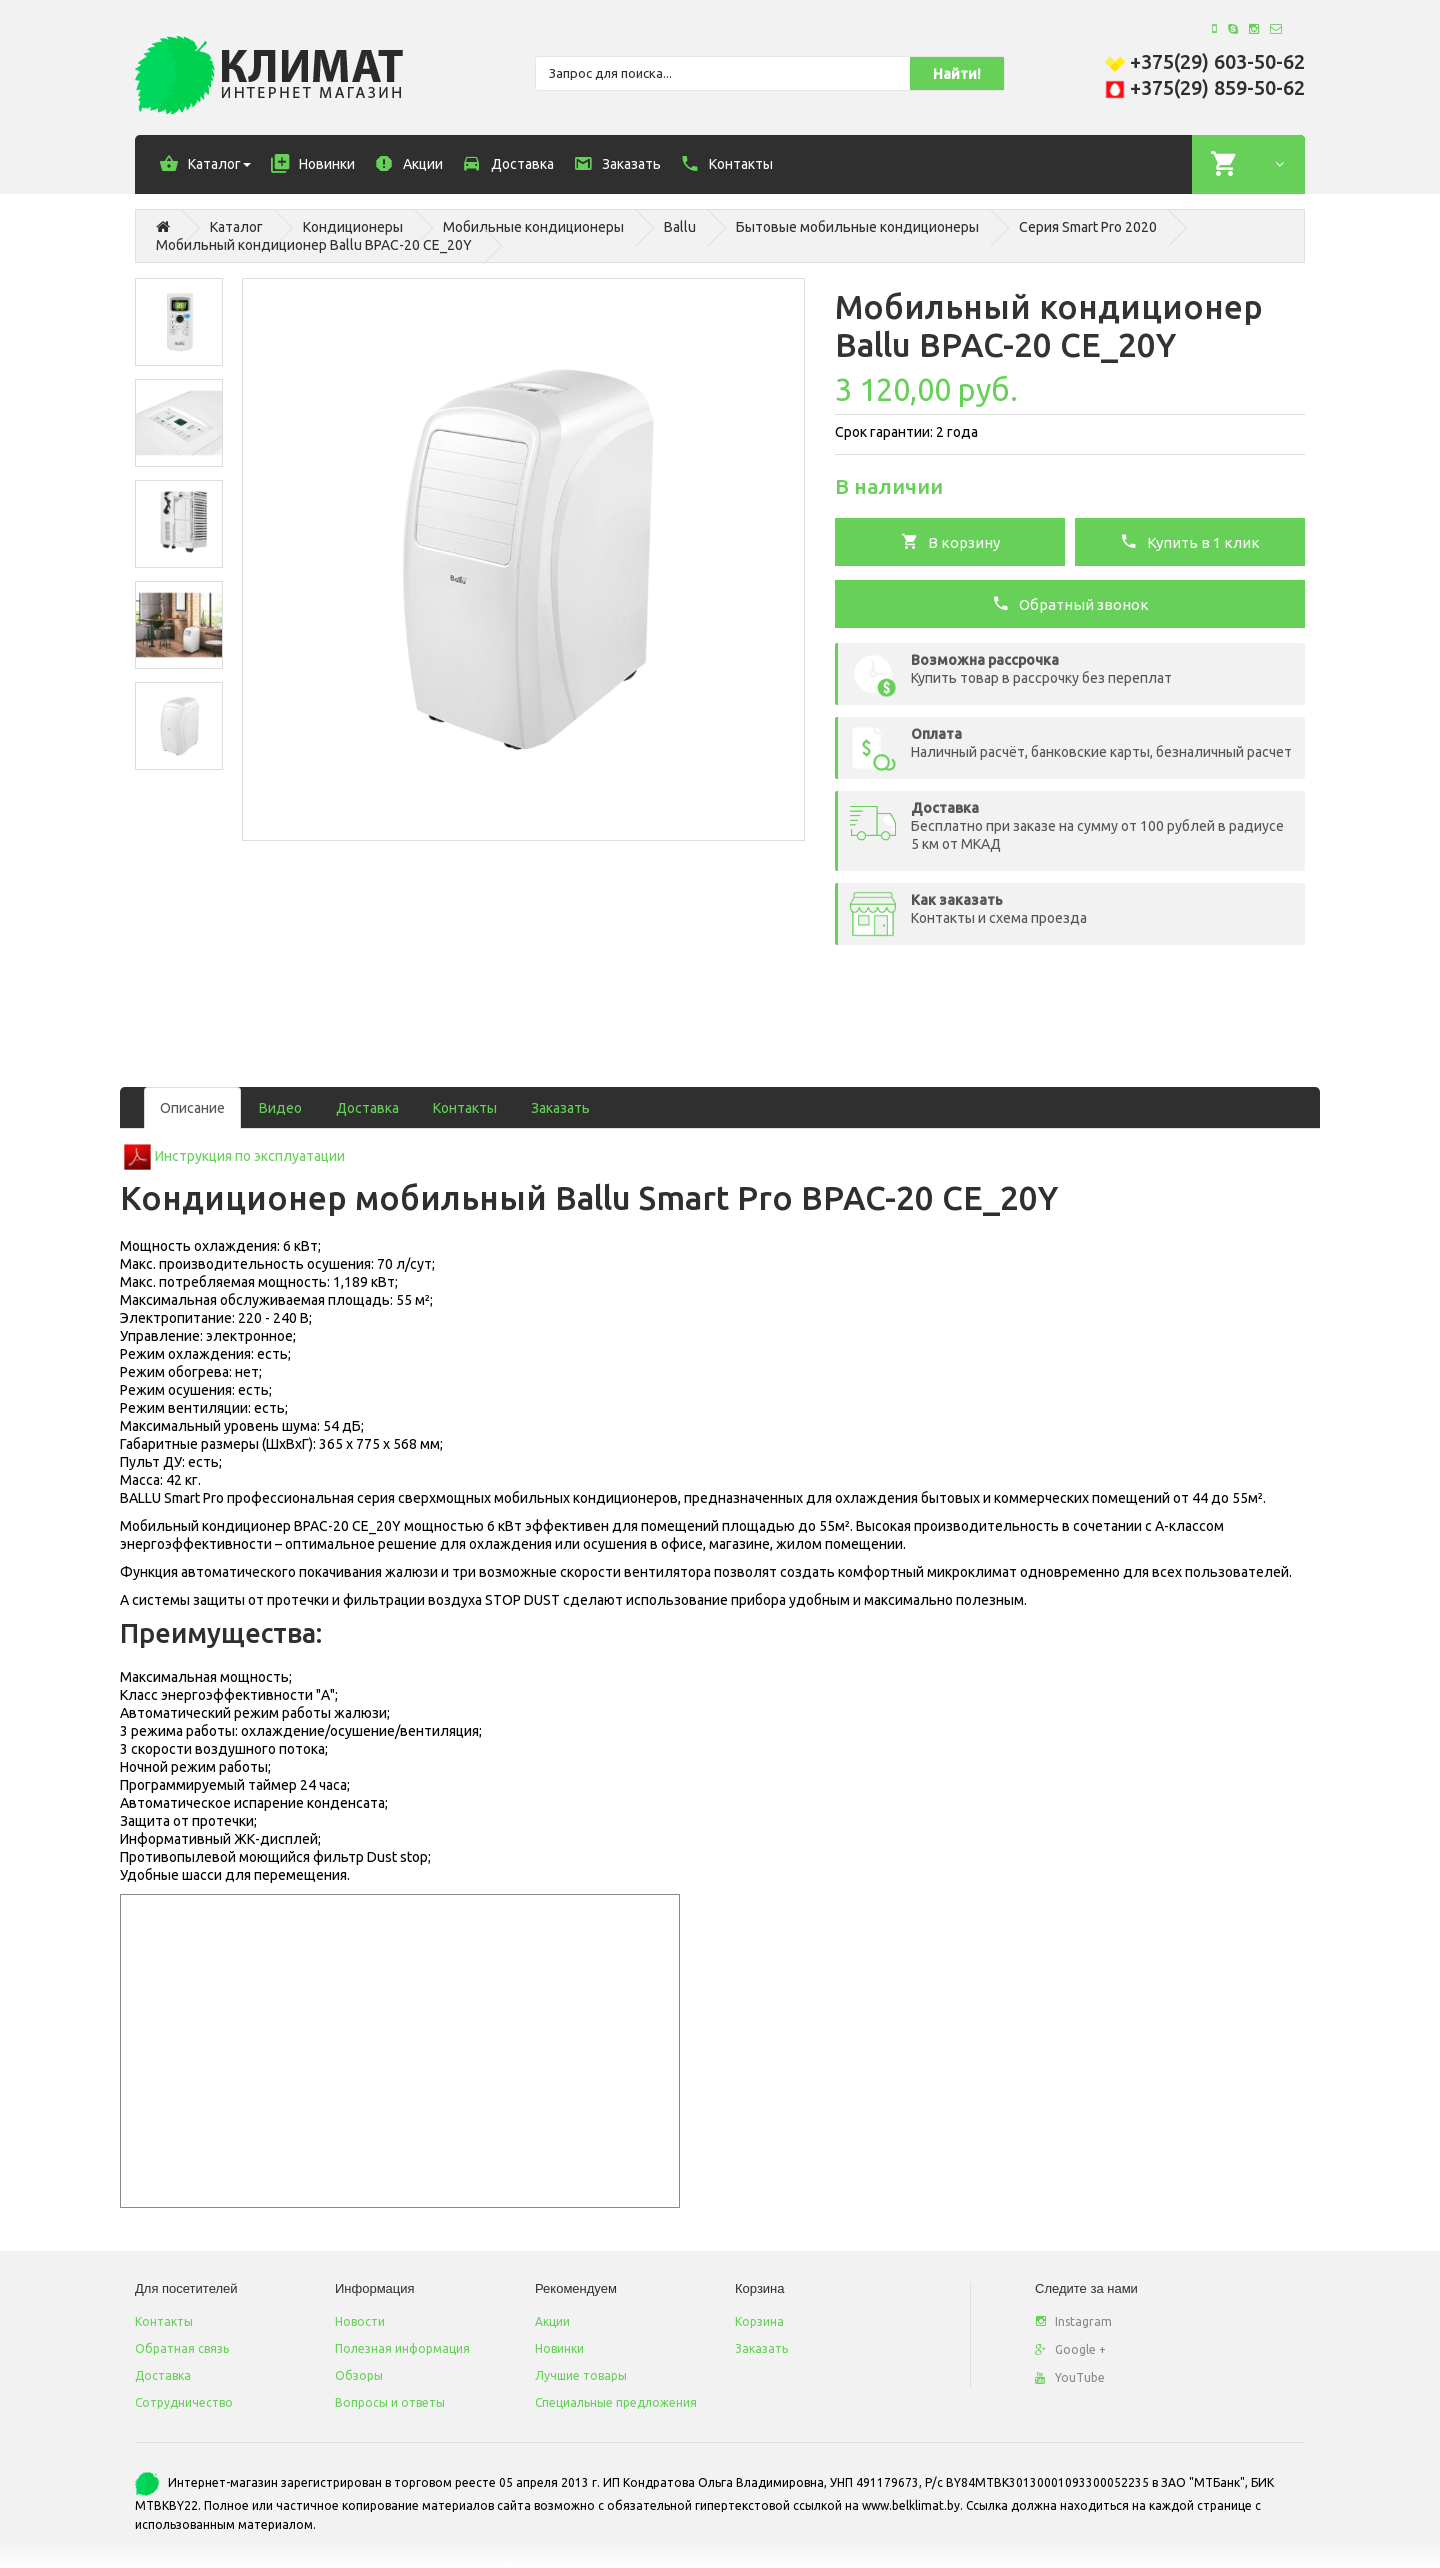 This screenshot has width=1440, height=2568. I want to click on Лучшие товары, so click(581, 2375).